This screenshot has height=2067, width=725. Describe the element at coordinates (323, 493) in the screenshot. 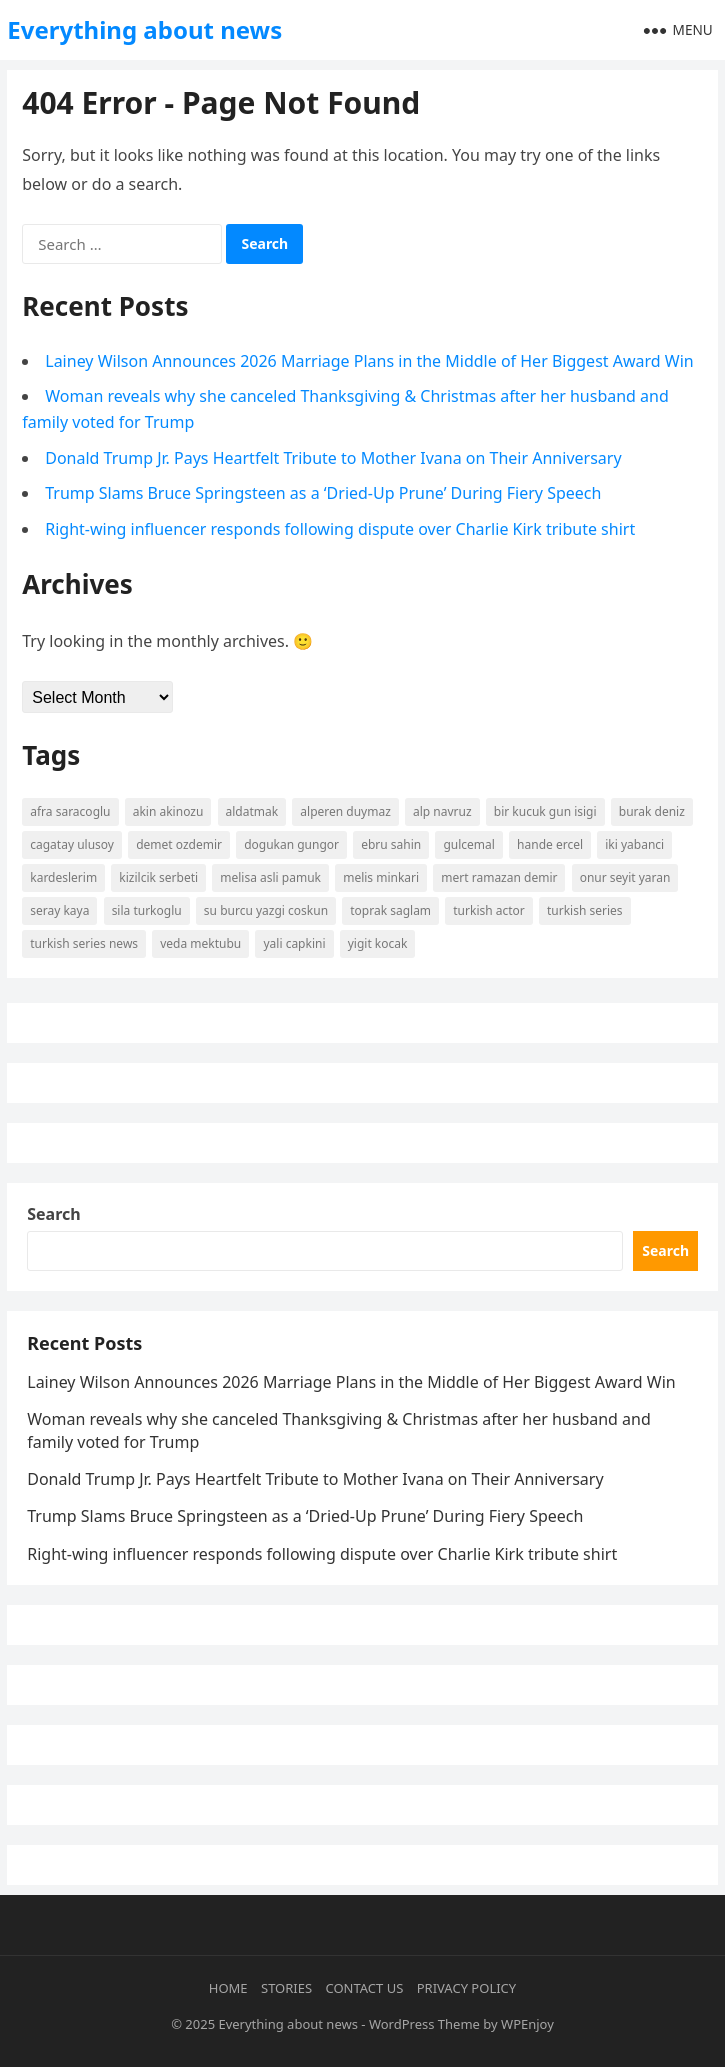

I see `Trump Slams Bruce Springsteen as a ‘Dried-Up Prune’ During Fiery Speech` at that location.